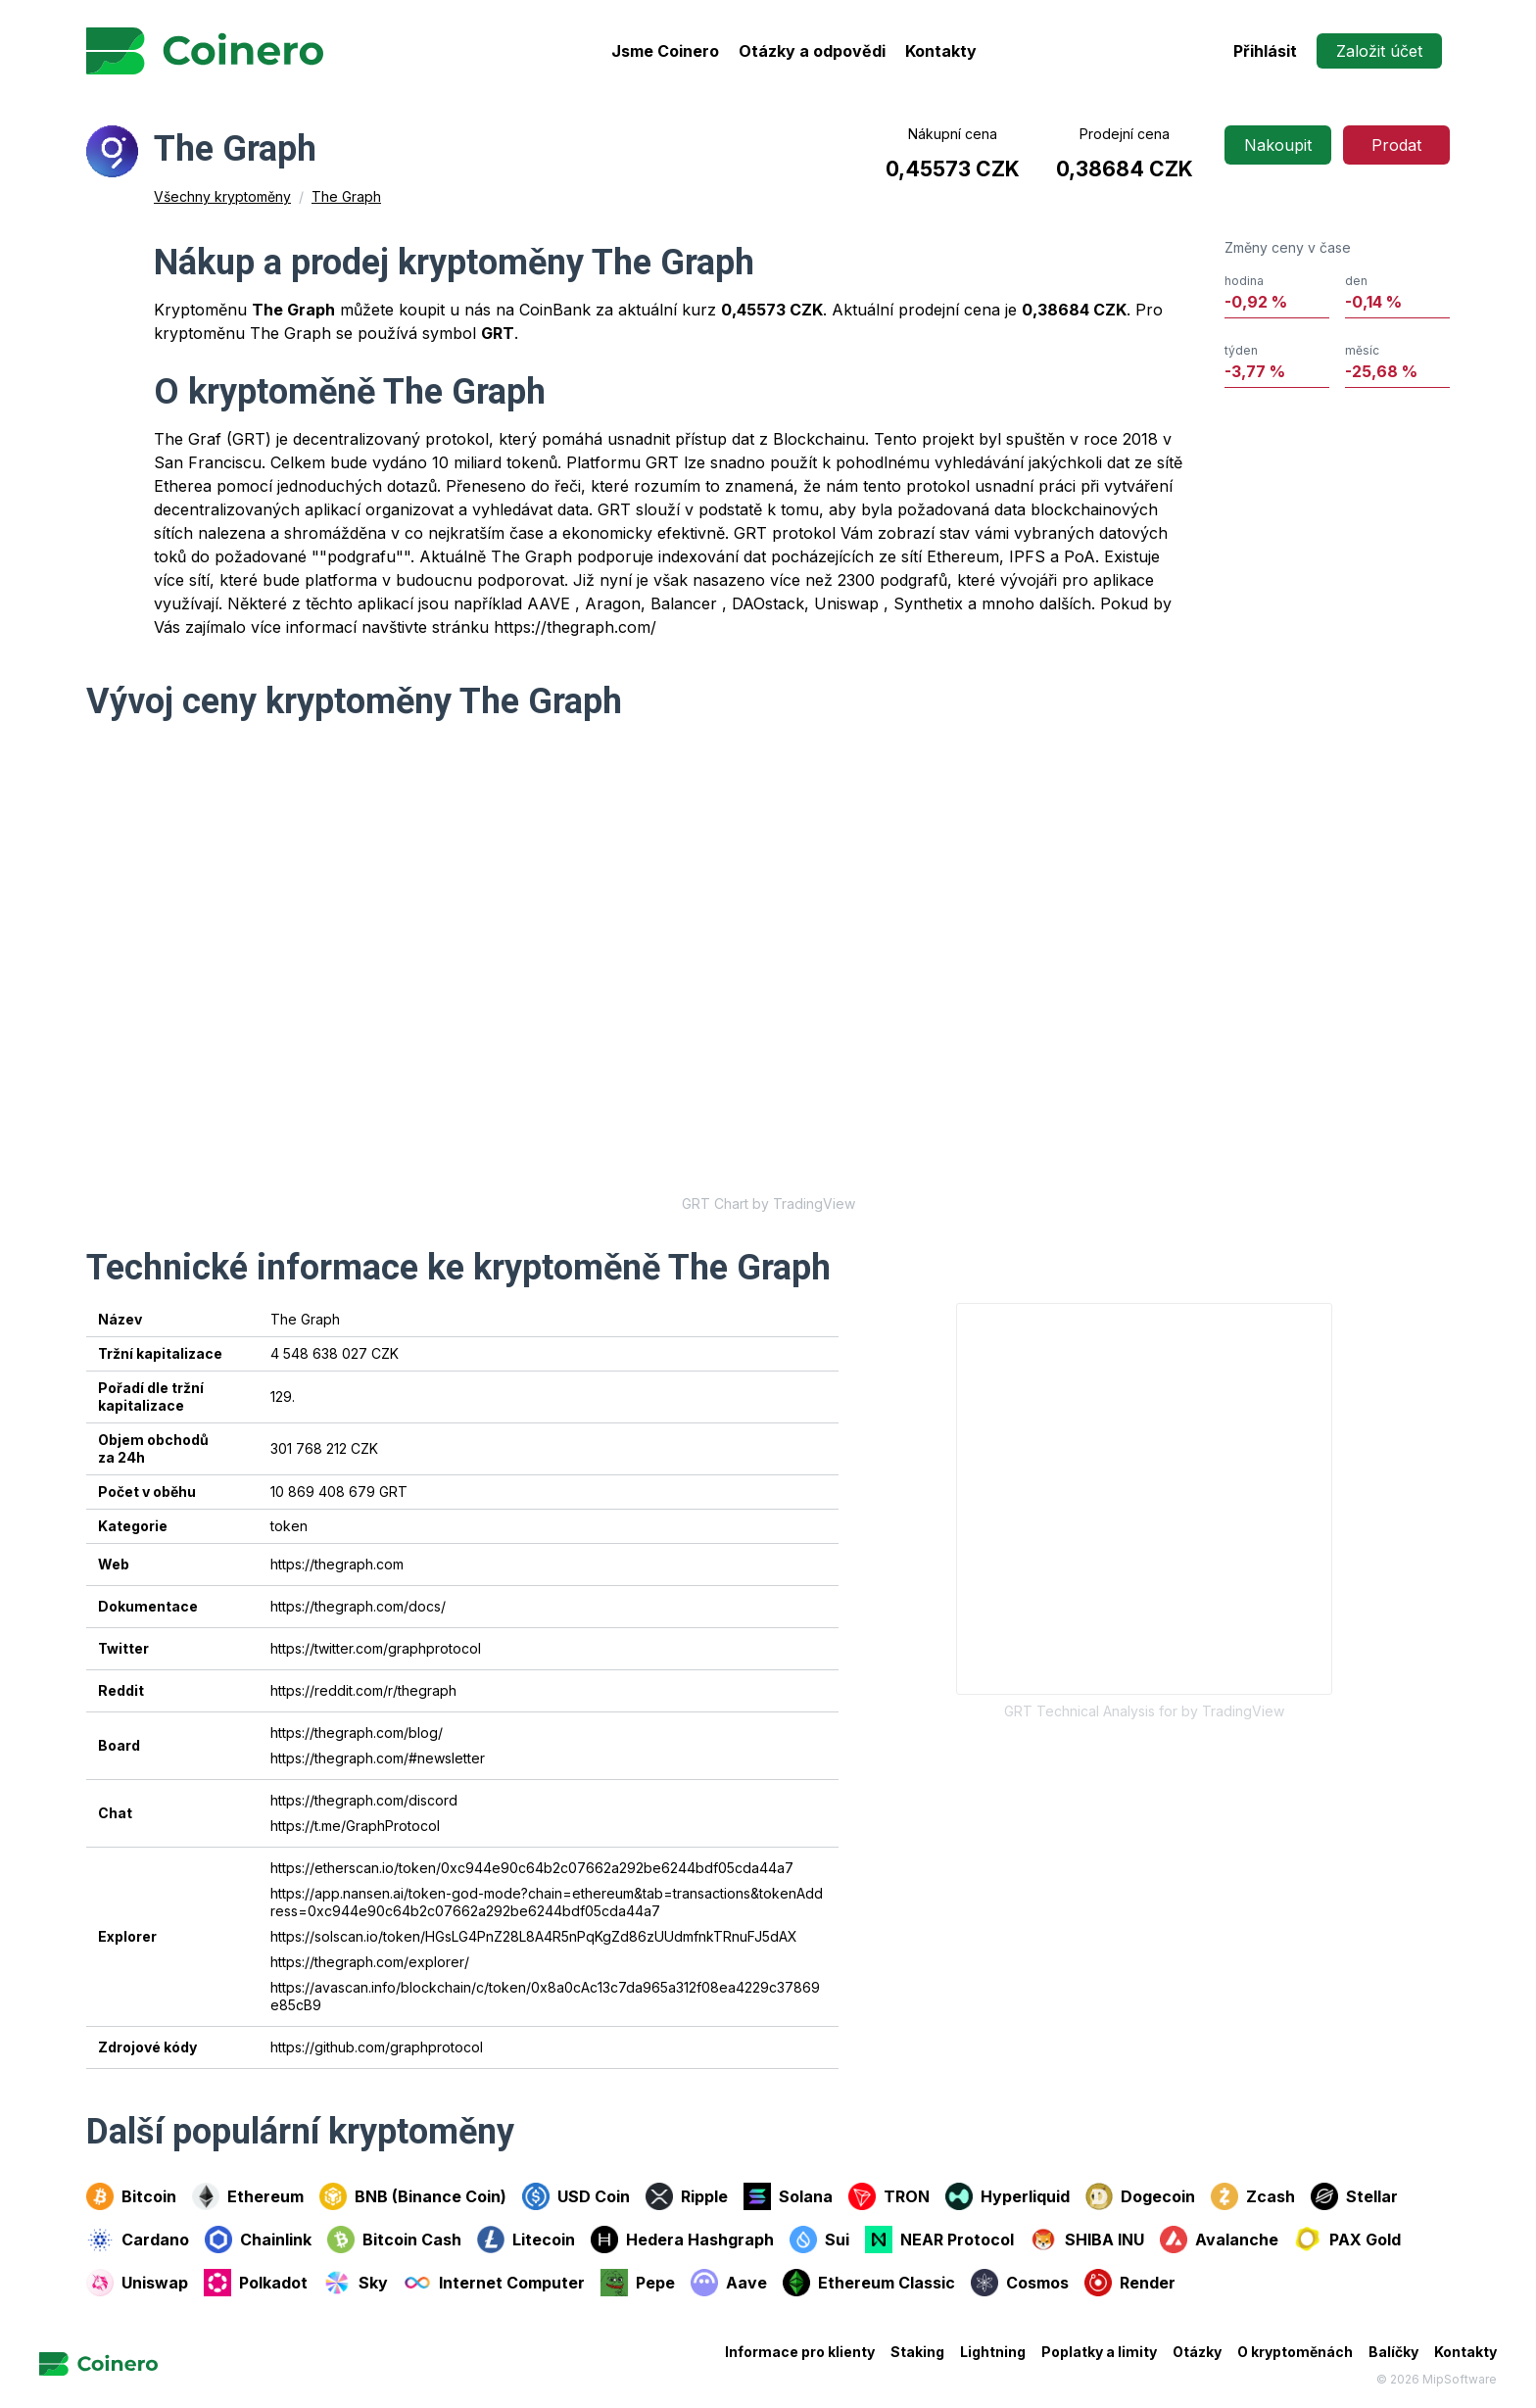 Image resolution: width=1536 pixels, height=2408 pixels. What do you see at coordinates (993, 2351) in the screenshot?
I see `Lightning` at bounding box center [993, 2351].